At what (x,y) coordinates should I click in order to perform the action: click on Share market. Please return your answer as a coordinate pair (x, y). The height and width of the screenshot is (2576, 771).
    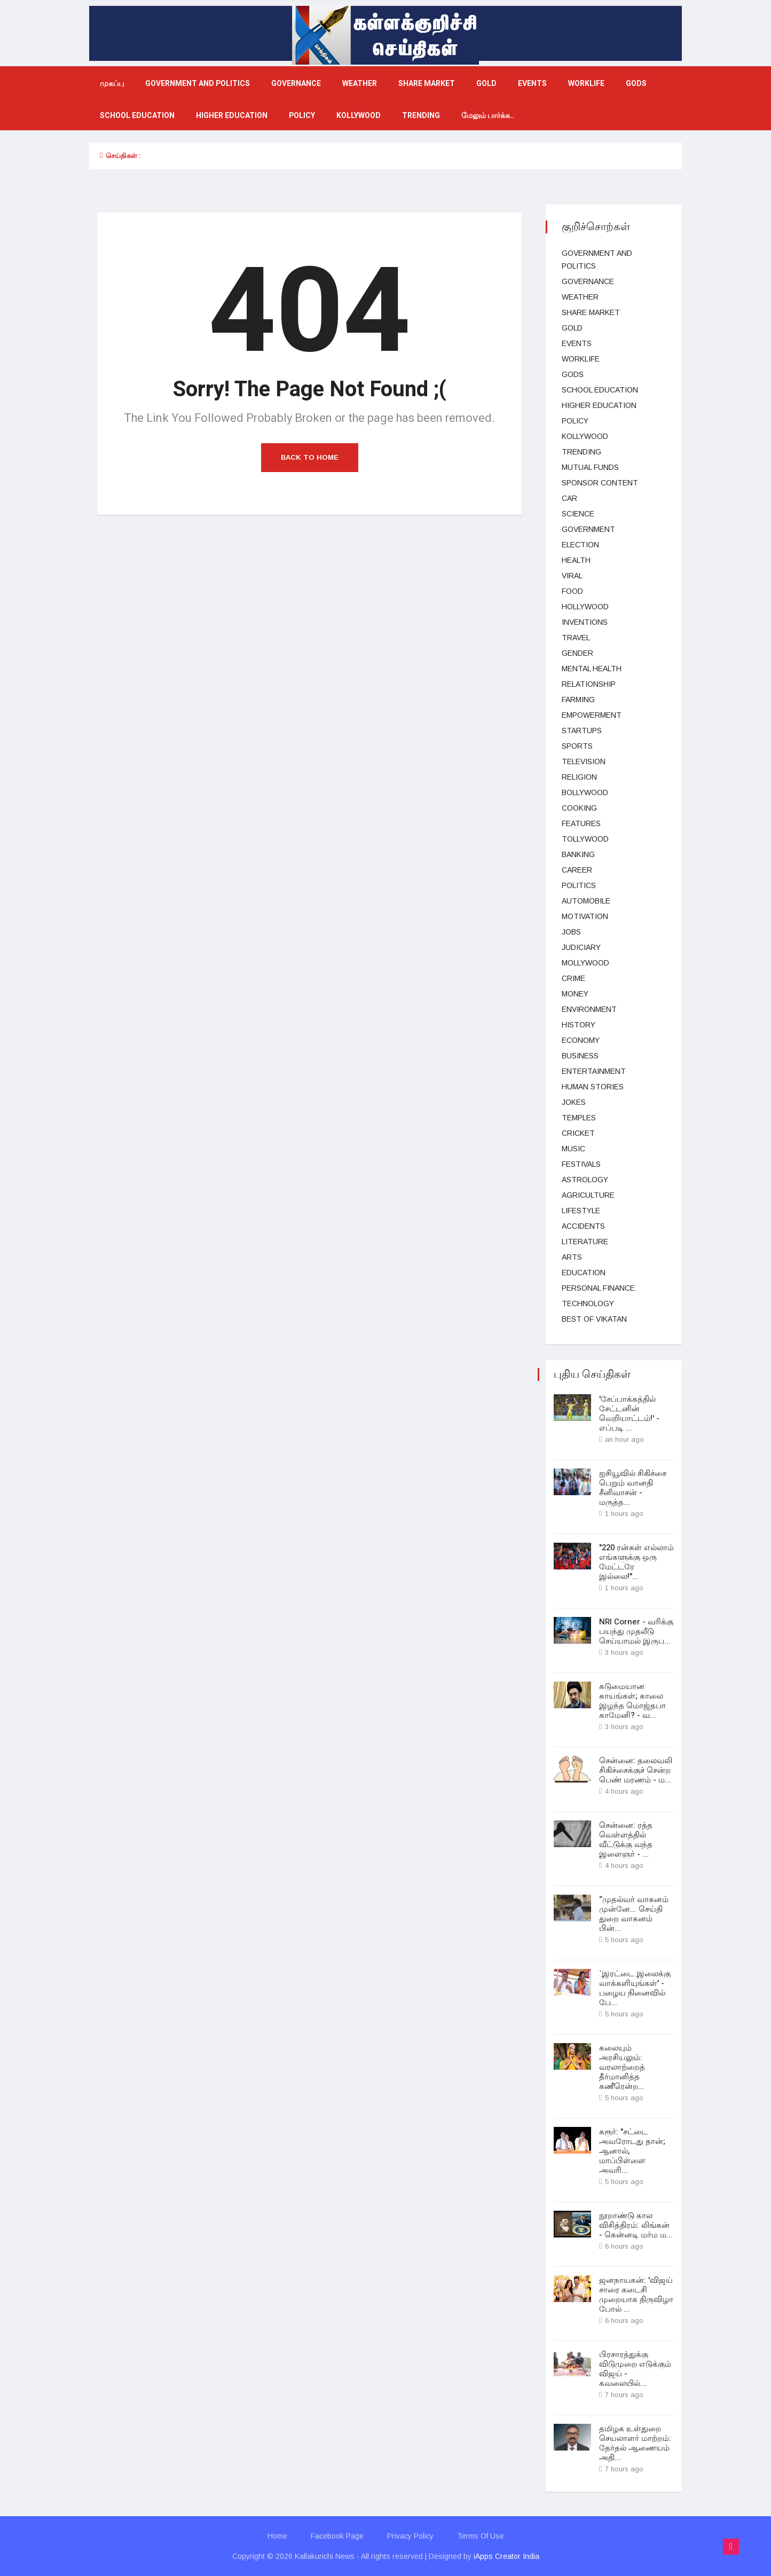
    Looking at the image, I should click on (426, 83).